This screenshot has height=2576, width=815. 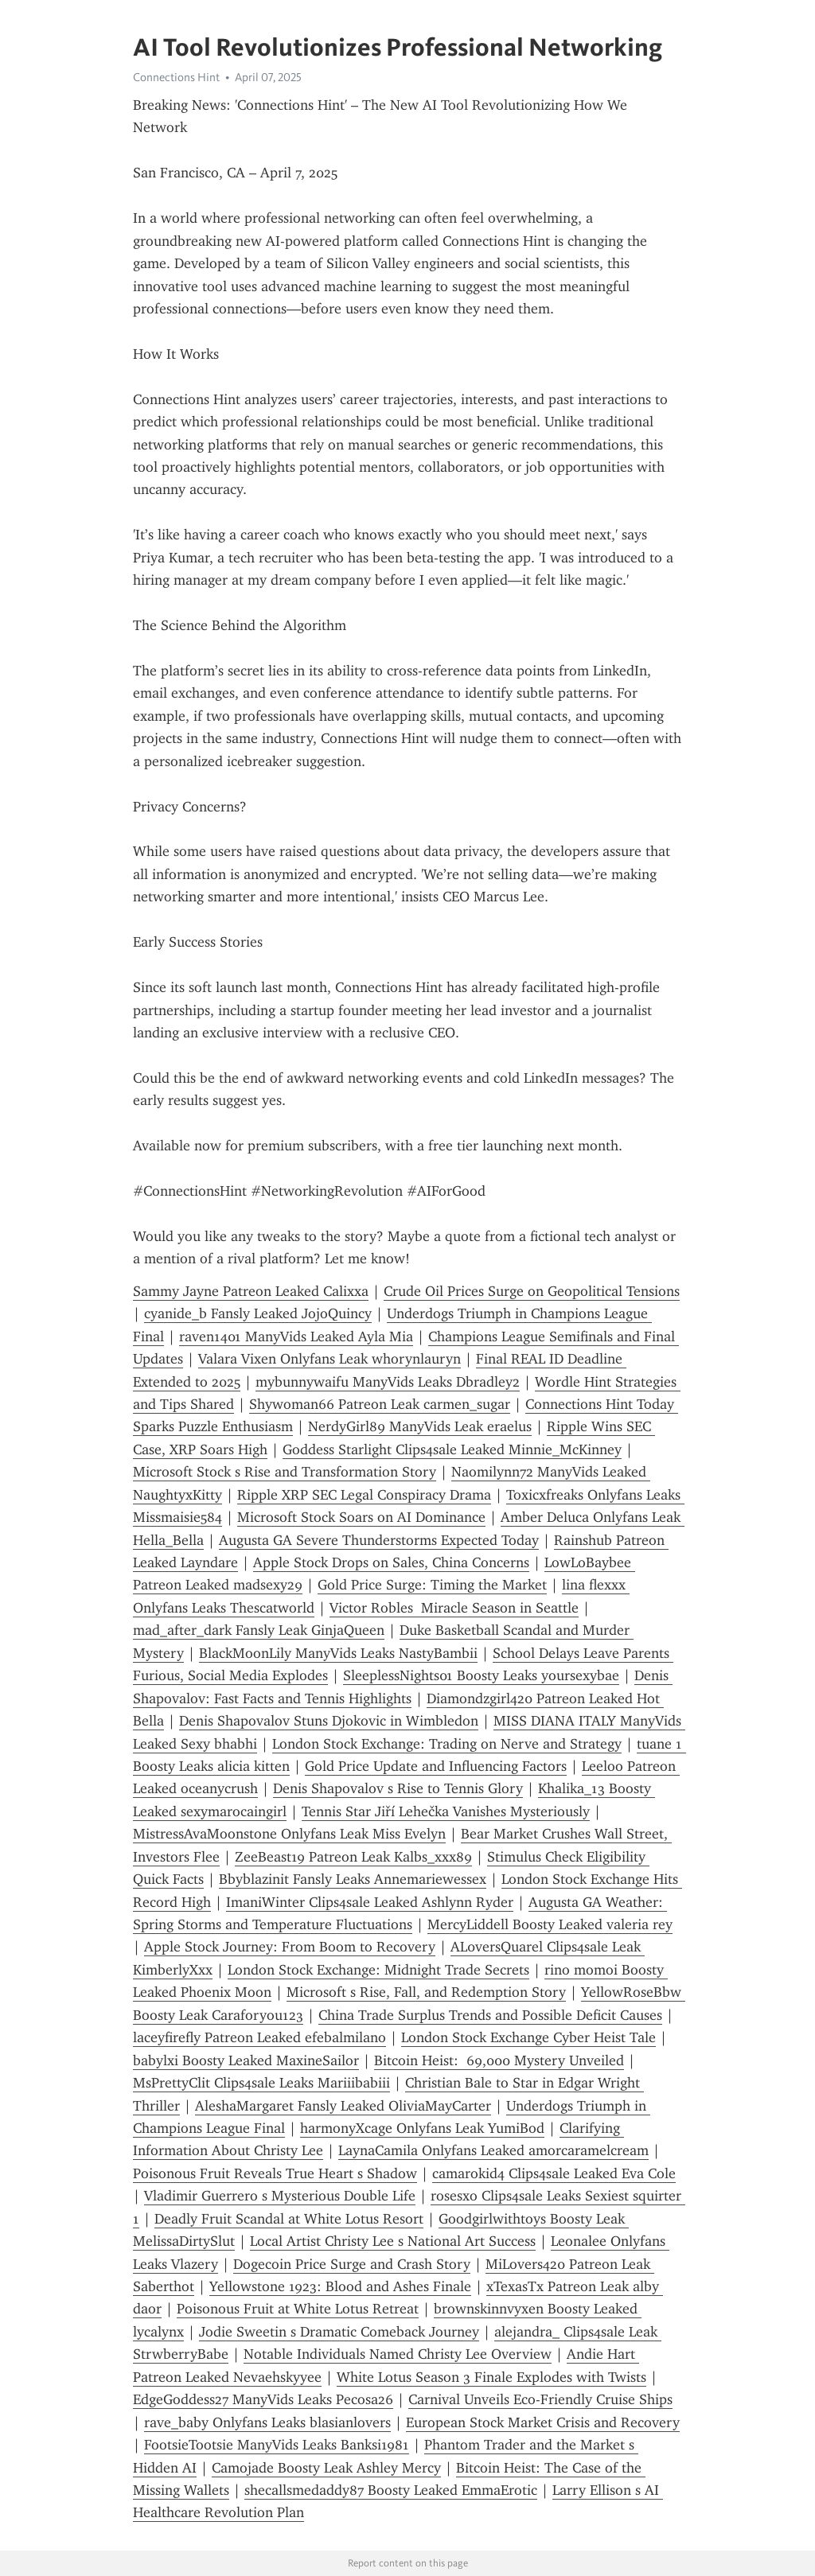 What do you see at coordinates (554, 2173) in the screenshot?
I see `camarokid4 Clips4sale Leaked Eva Cole` at bounding box center [554, 2173].